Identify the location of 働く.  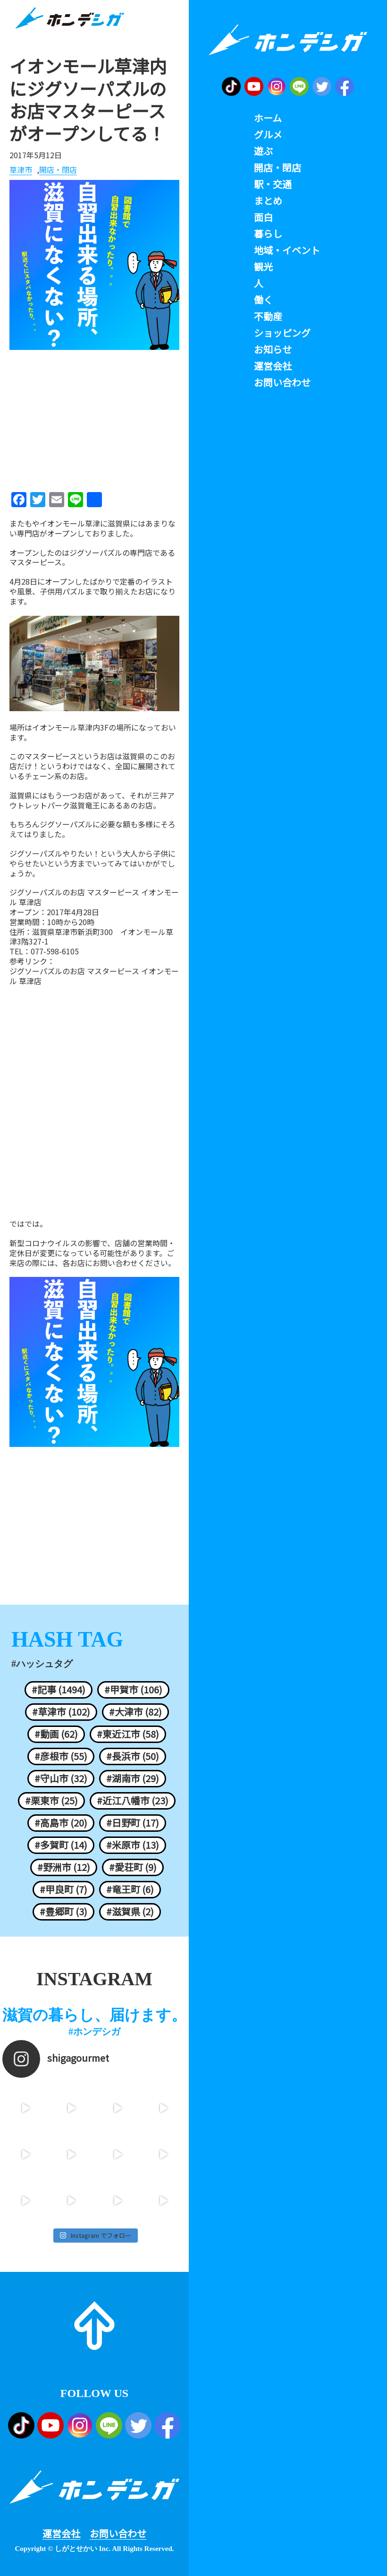
(263, 300).